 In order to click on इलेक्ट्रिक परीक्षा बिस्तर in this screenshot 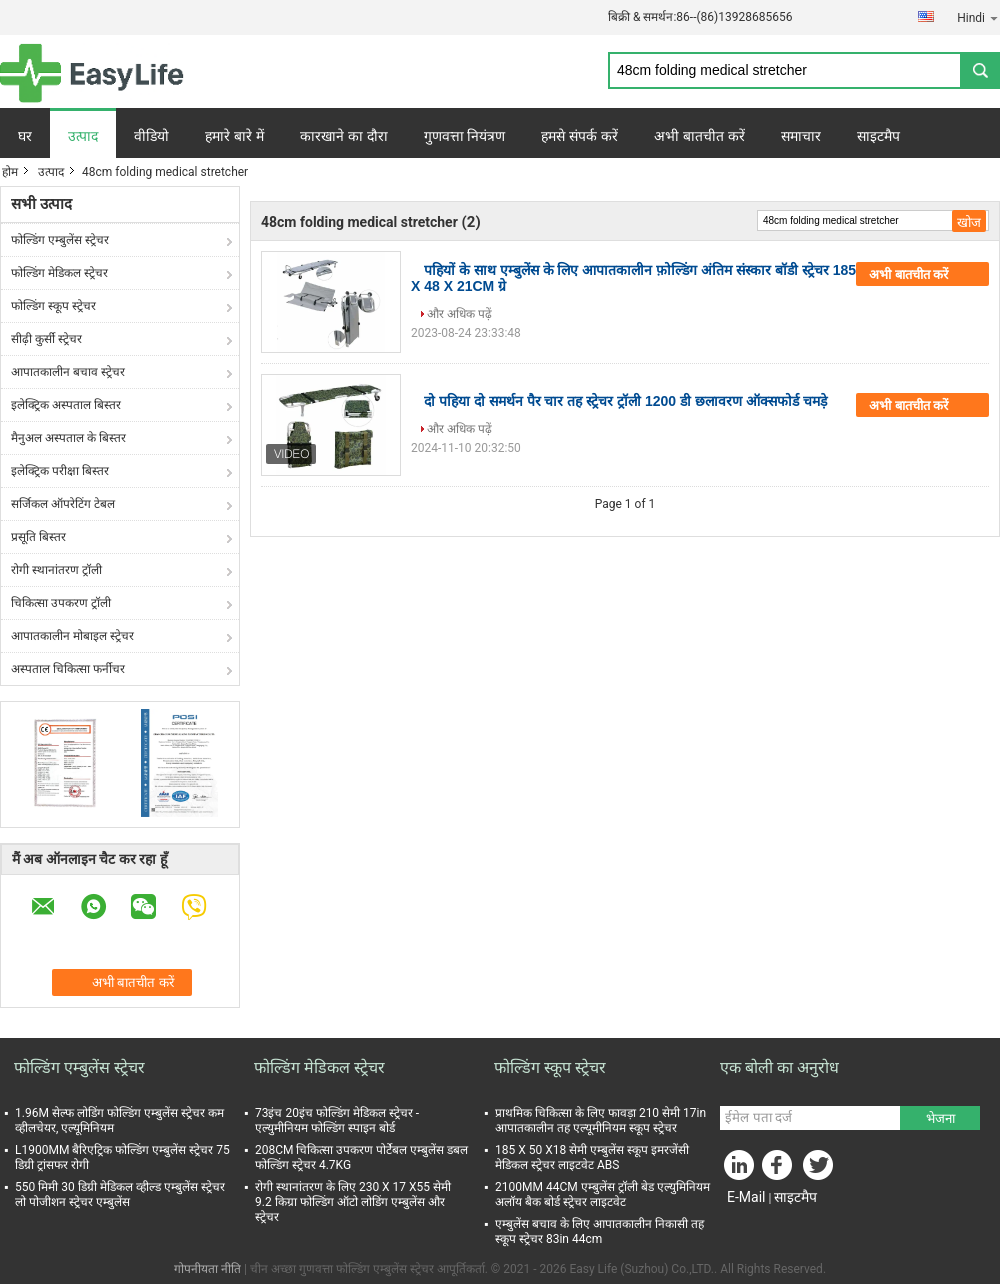, I will do `click(60, 471)`.